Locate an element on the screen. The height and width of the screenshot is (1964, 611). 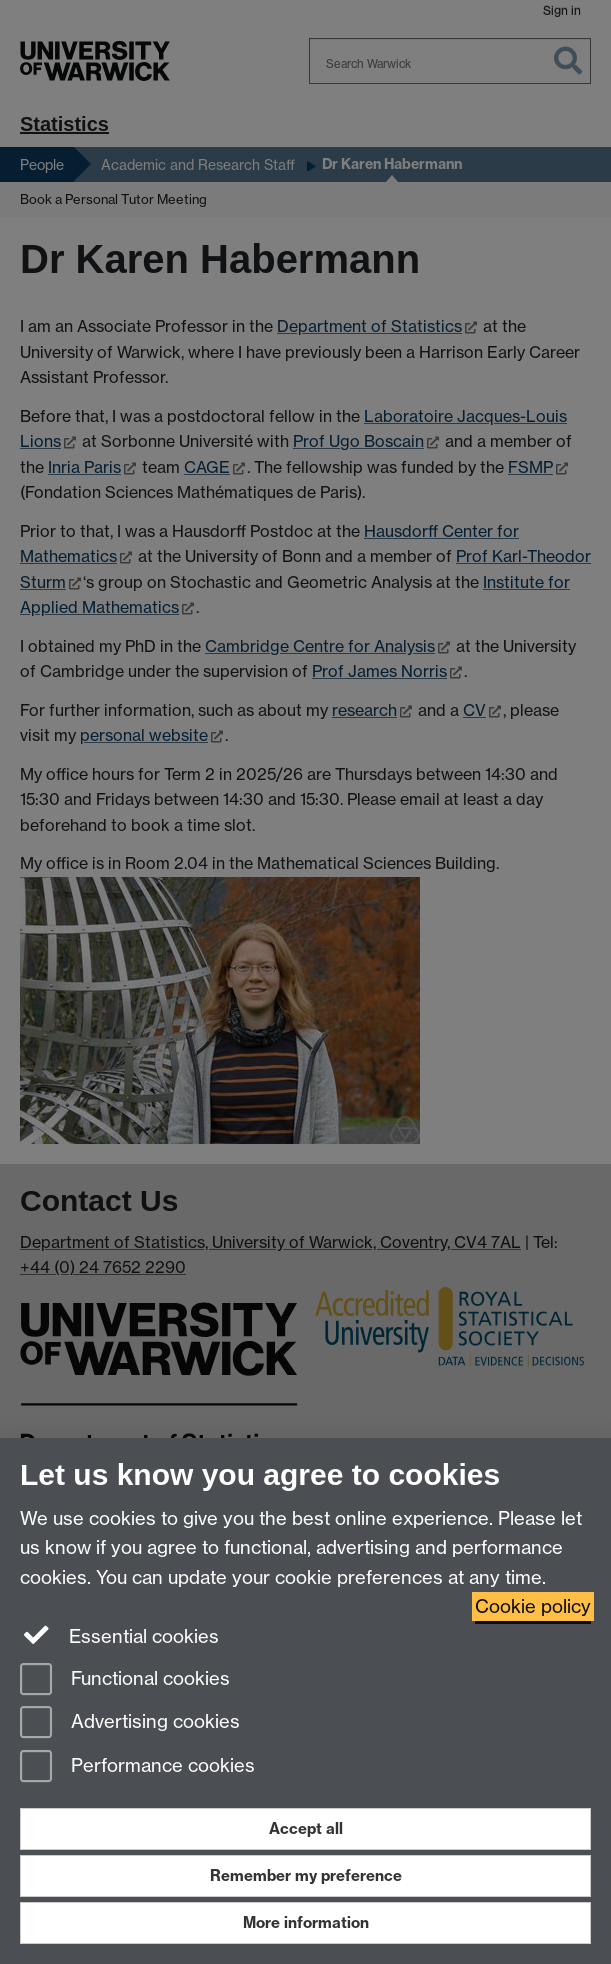
Advertising cookies is located at coordinates (130, 1723).